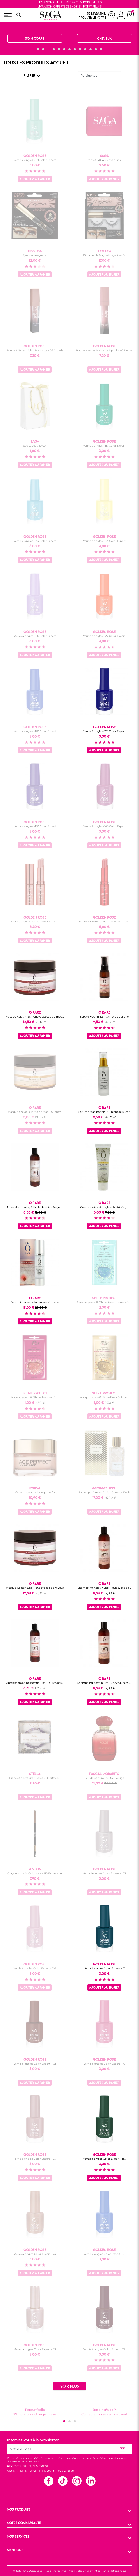 The height and width of the screenshot is (2576, 139). Describe the element at coordinates (35, 2349) in the screenshot. I see `Vernis à ongles Color Expert - 33` at that location.